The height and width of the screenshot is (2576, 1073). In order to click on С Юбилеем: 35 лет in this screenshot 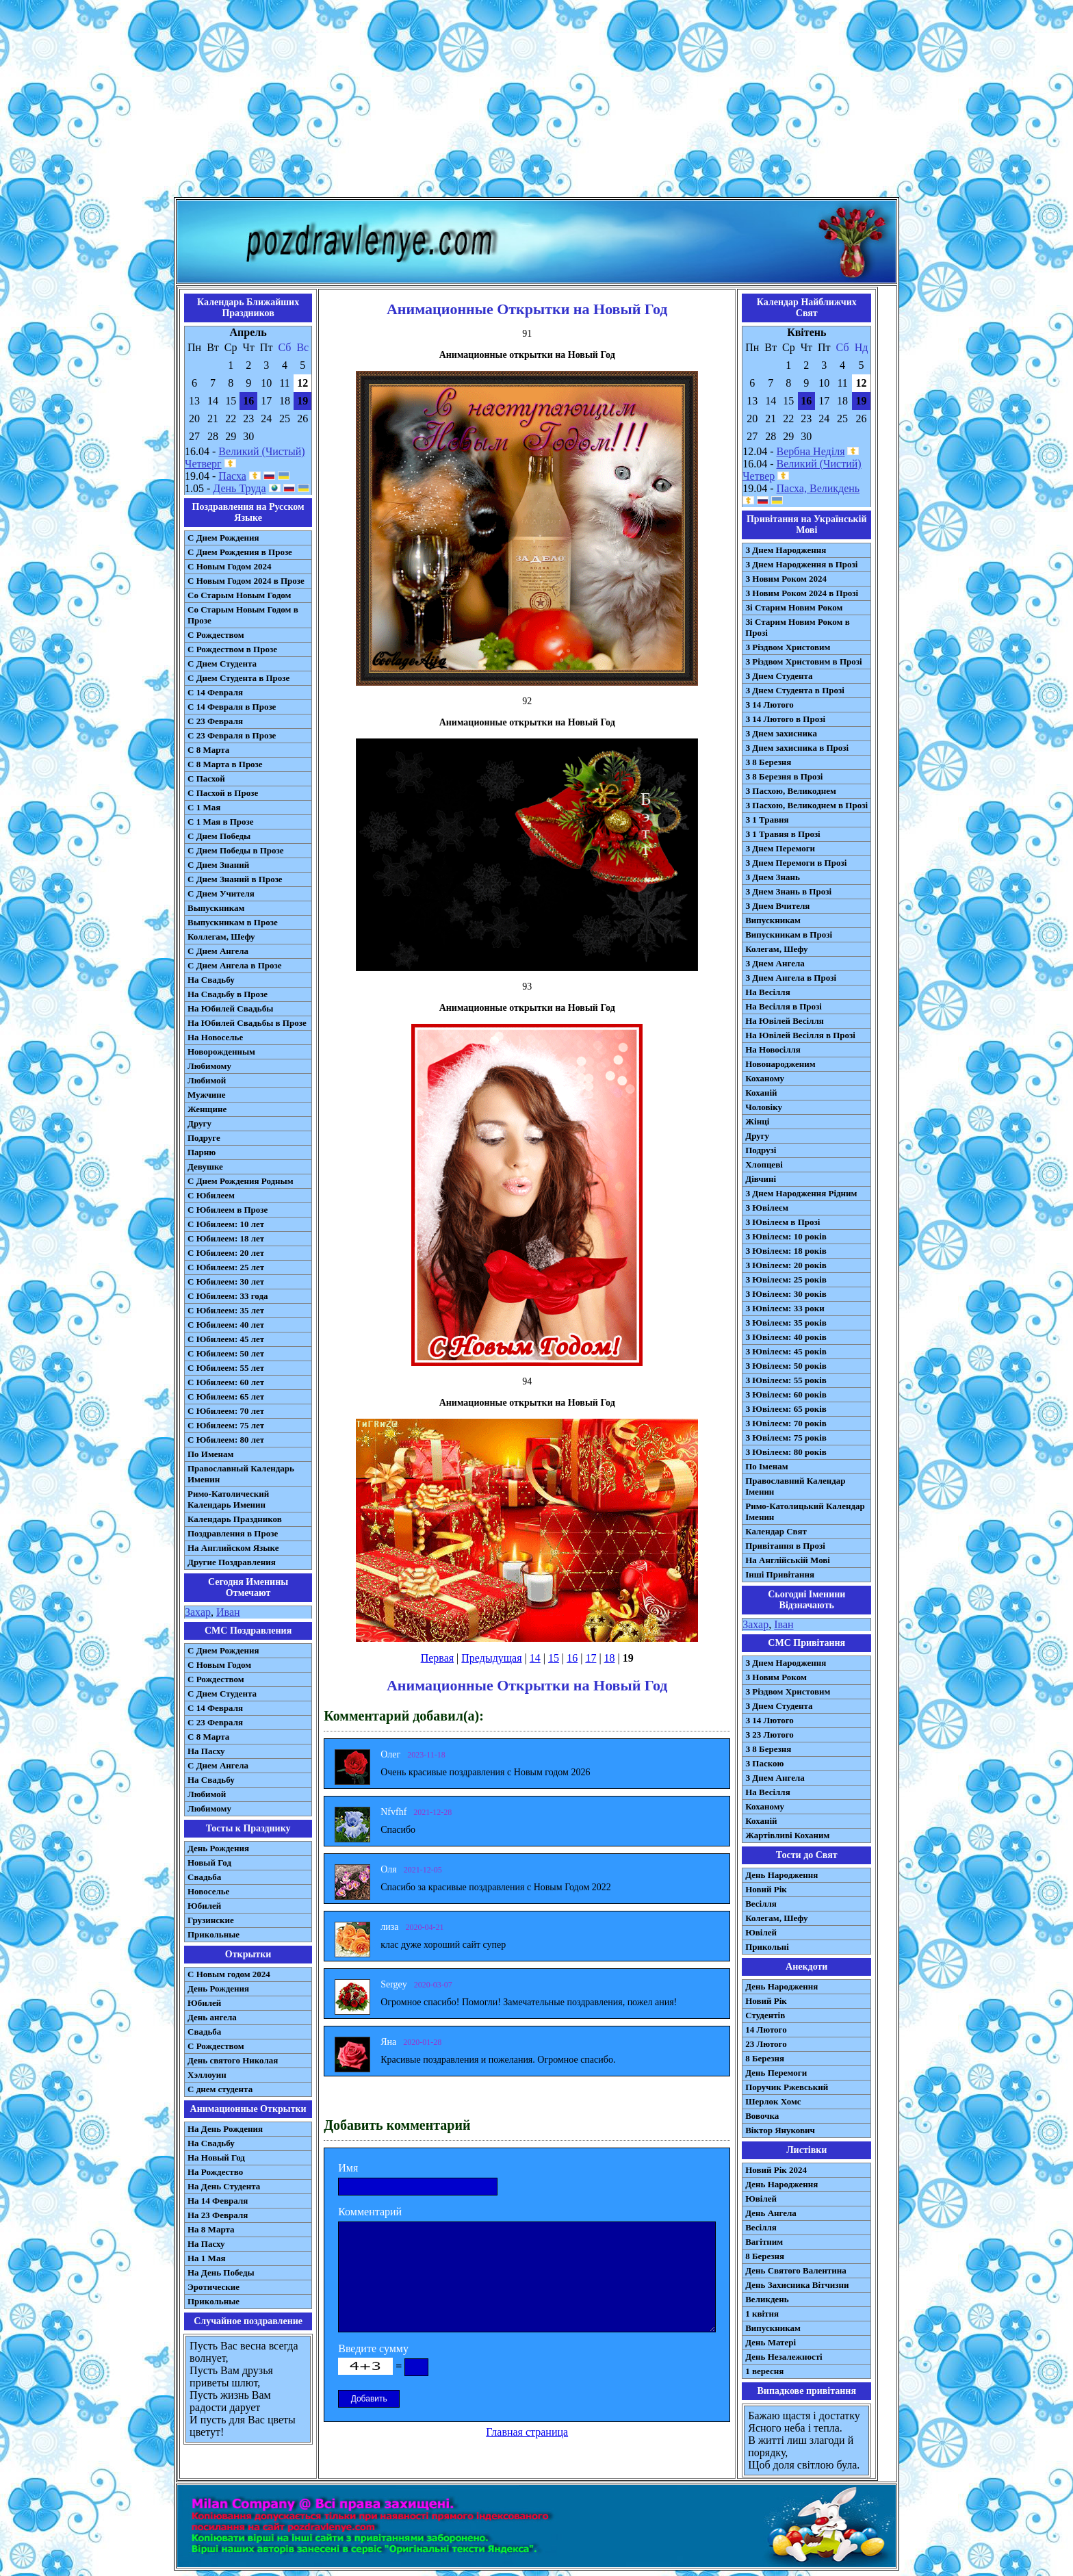, I will do `click(226, 1310)`.